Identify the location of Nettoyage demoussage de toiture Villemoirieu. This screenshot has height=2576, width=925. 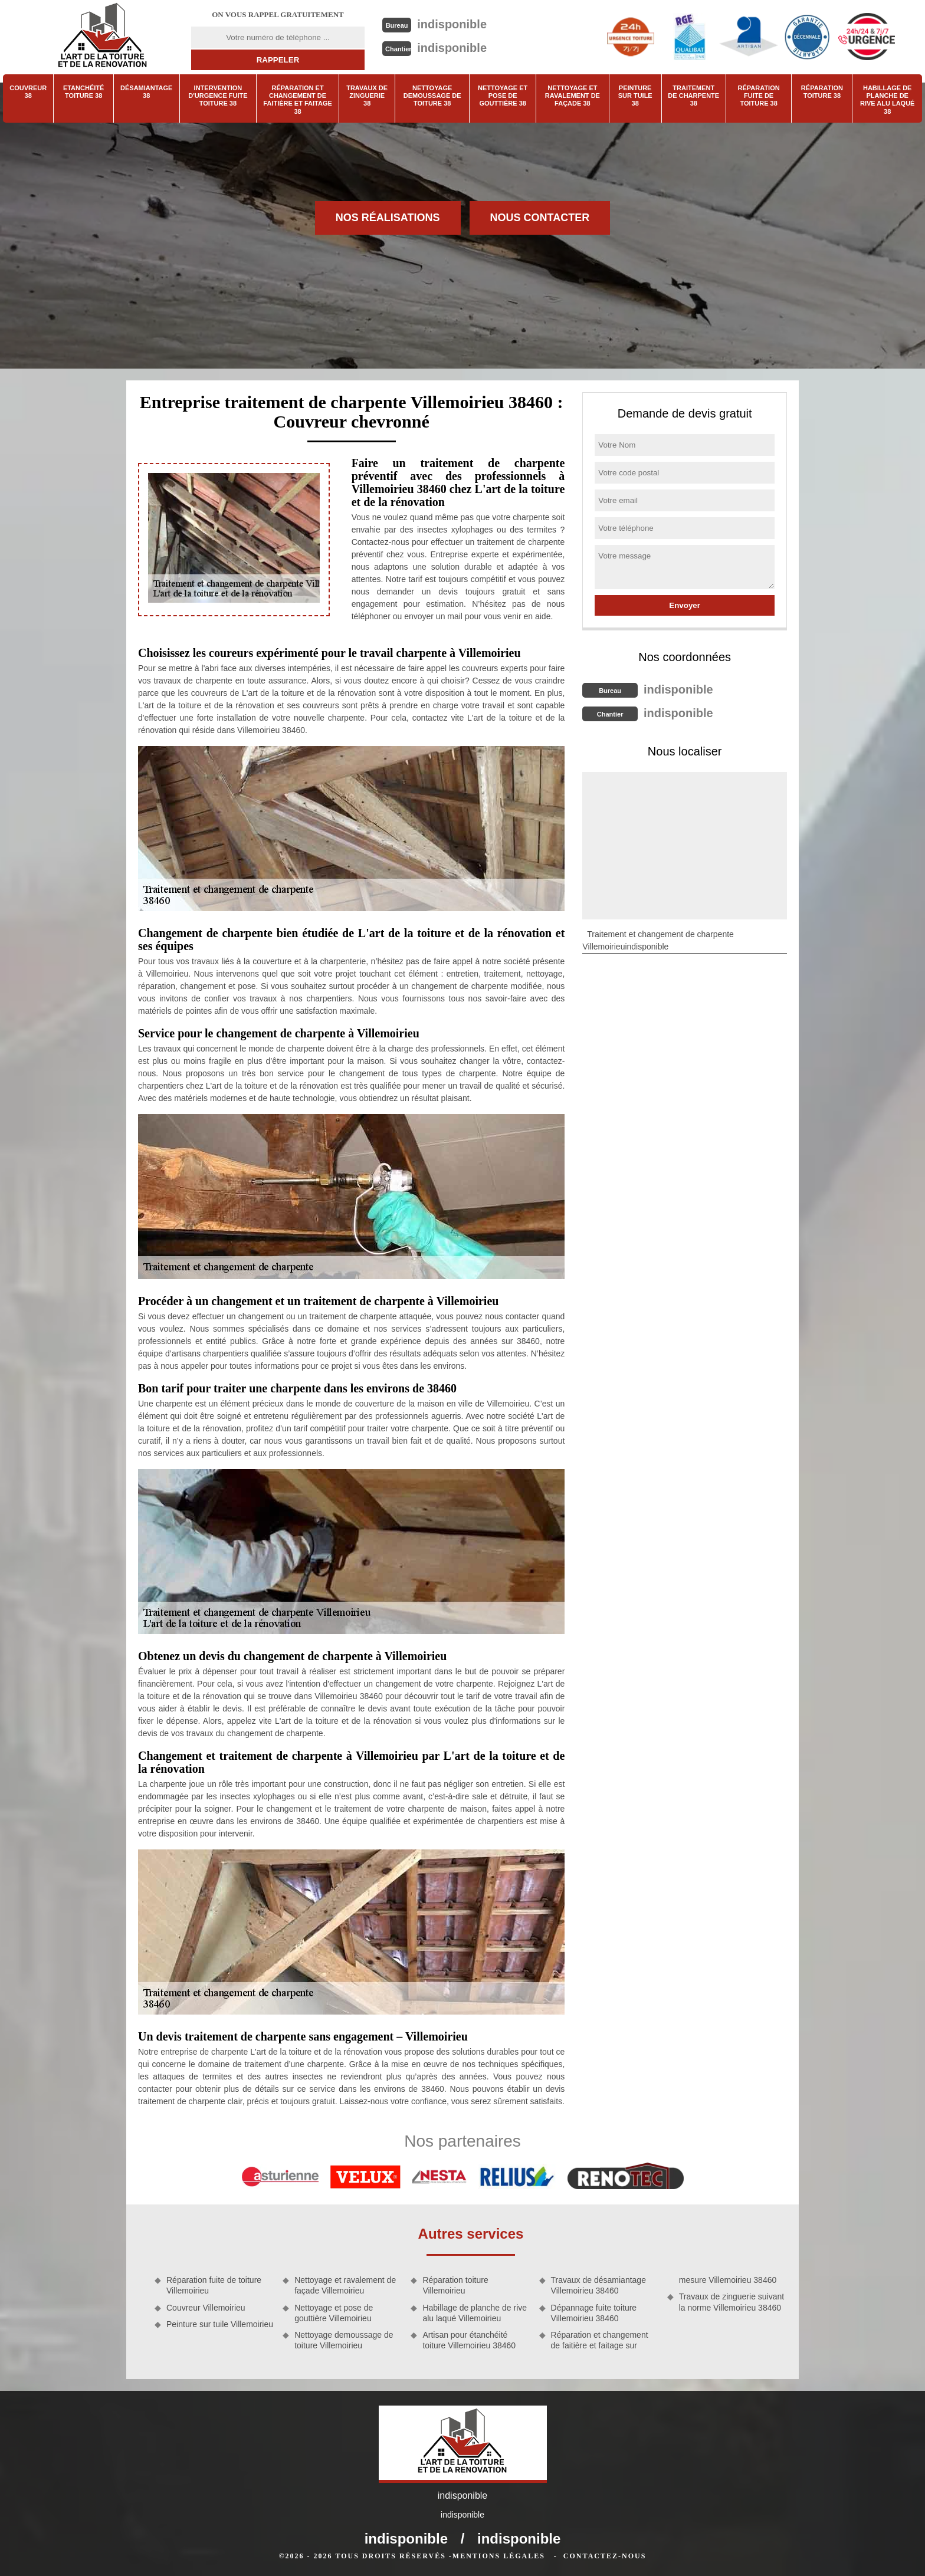
(343, 2340).